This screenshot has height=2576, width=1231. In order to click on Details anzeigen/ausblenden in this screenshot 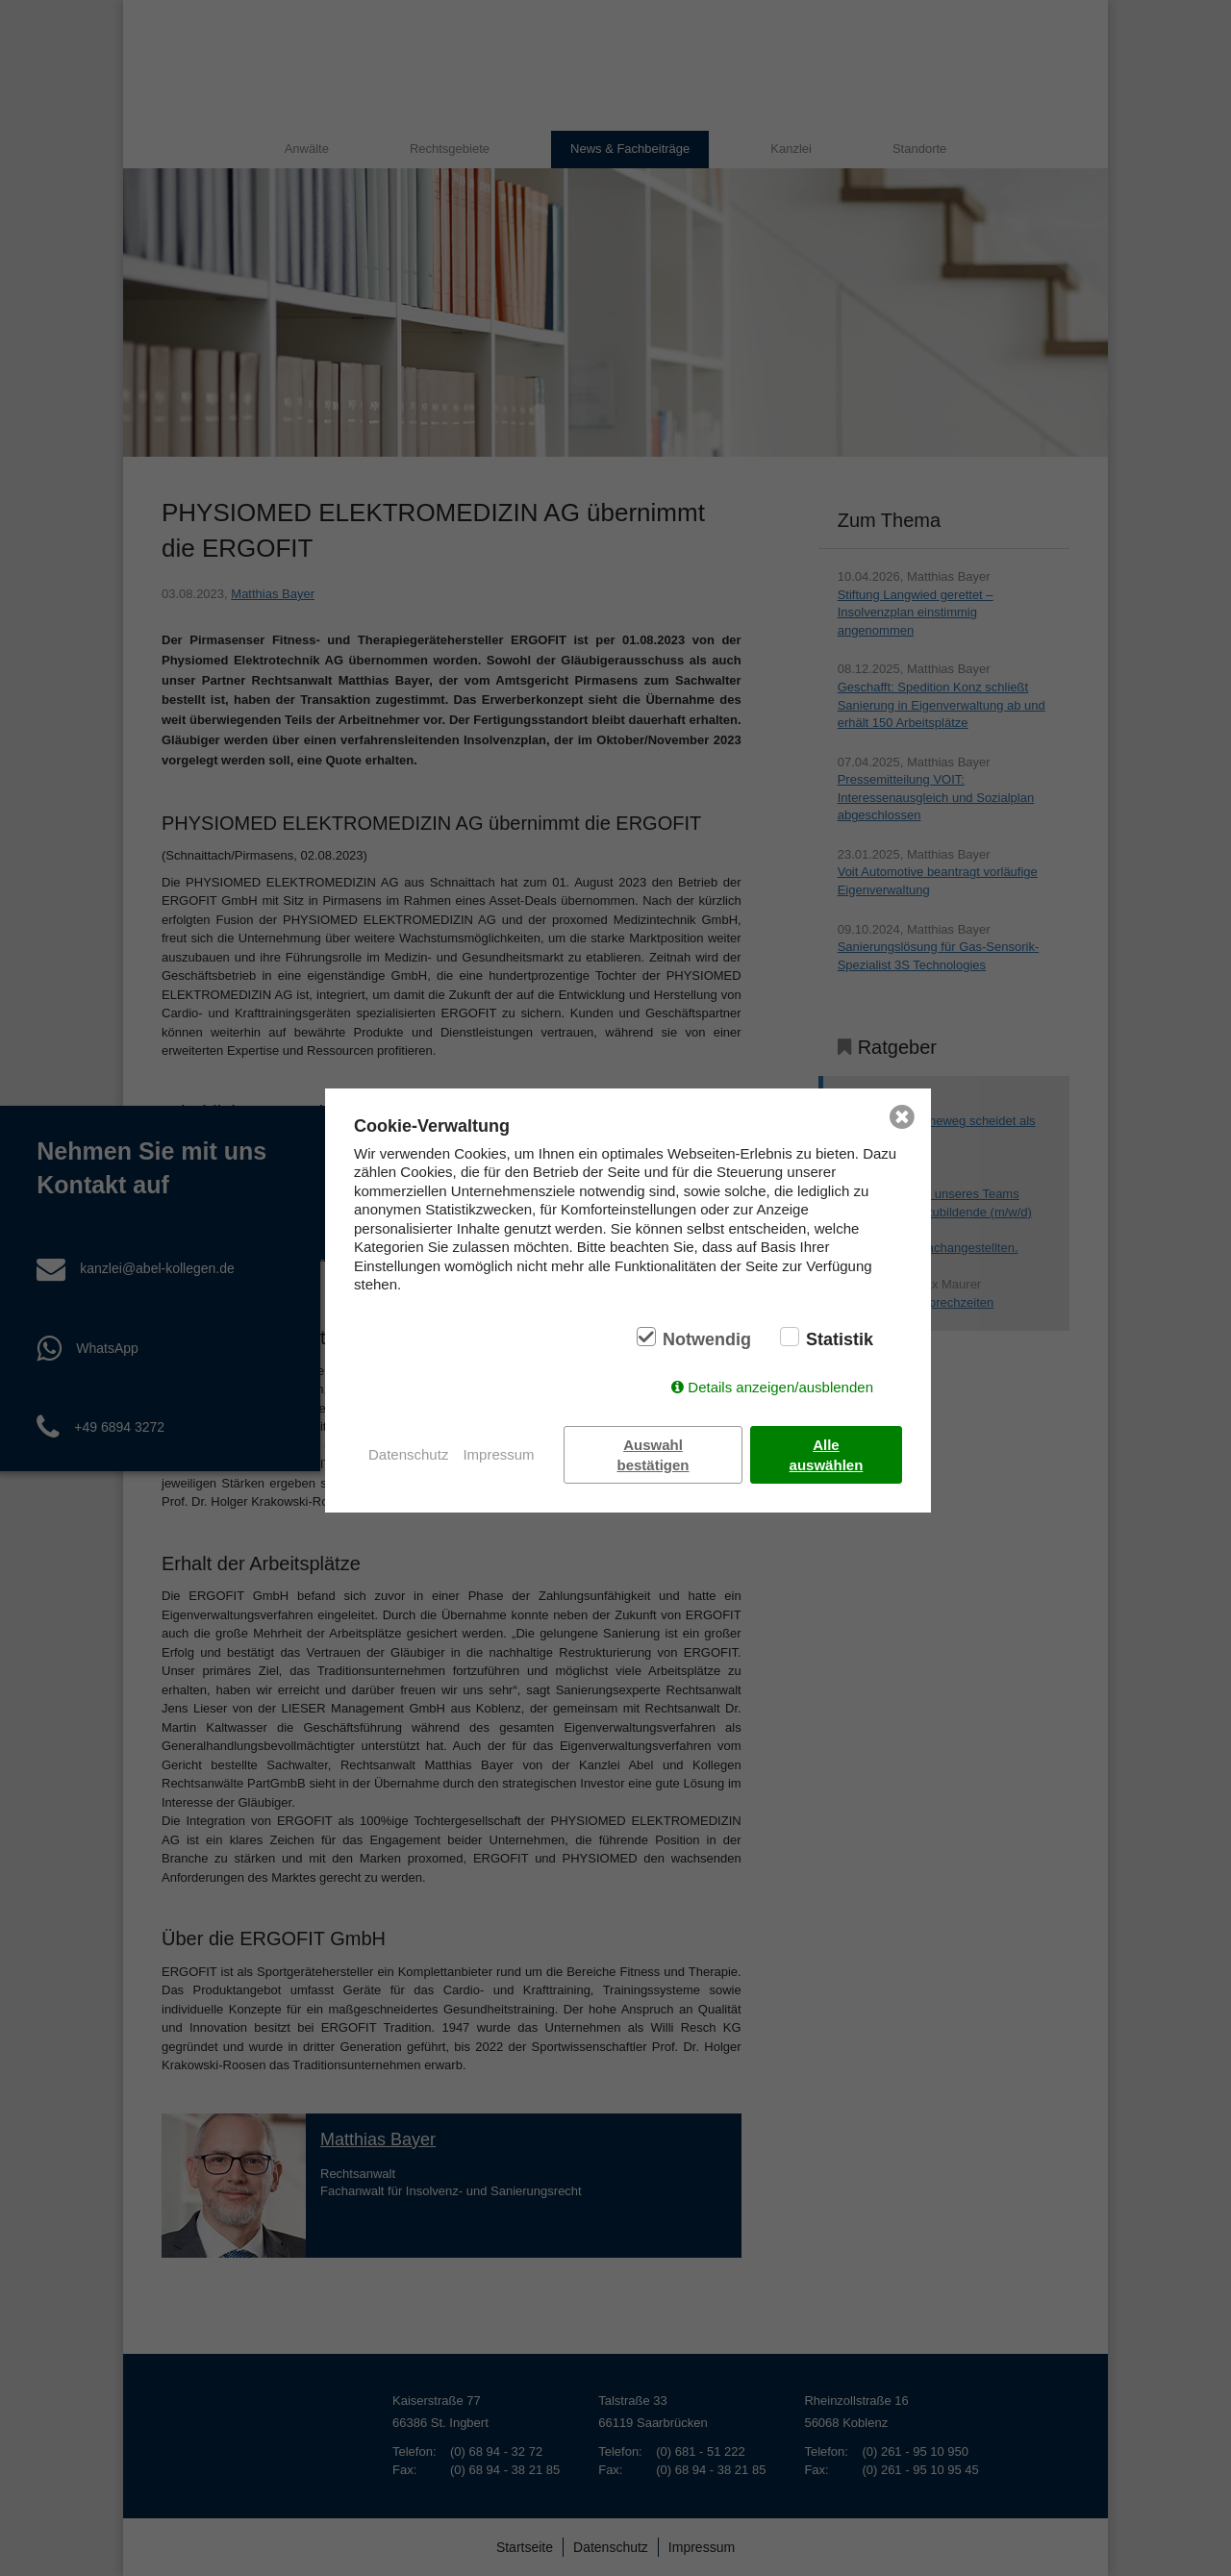, I will do `click(780, 1387)`.